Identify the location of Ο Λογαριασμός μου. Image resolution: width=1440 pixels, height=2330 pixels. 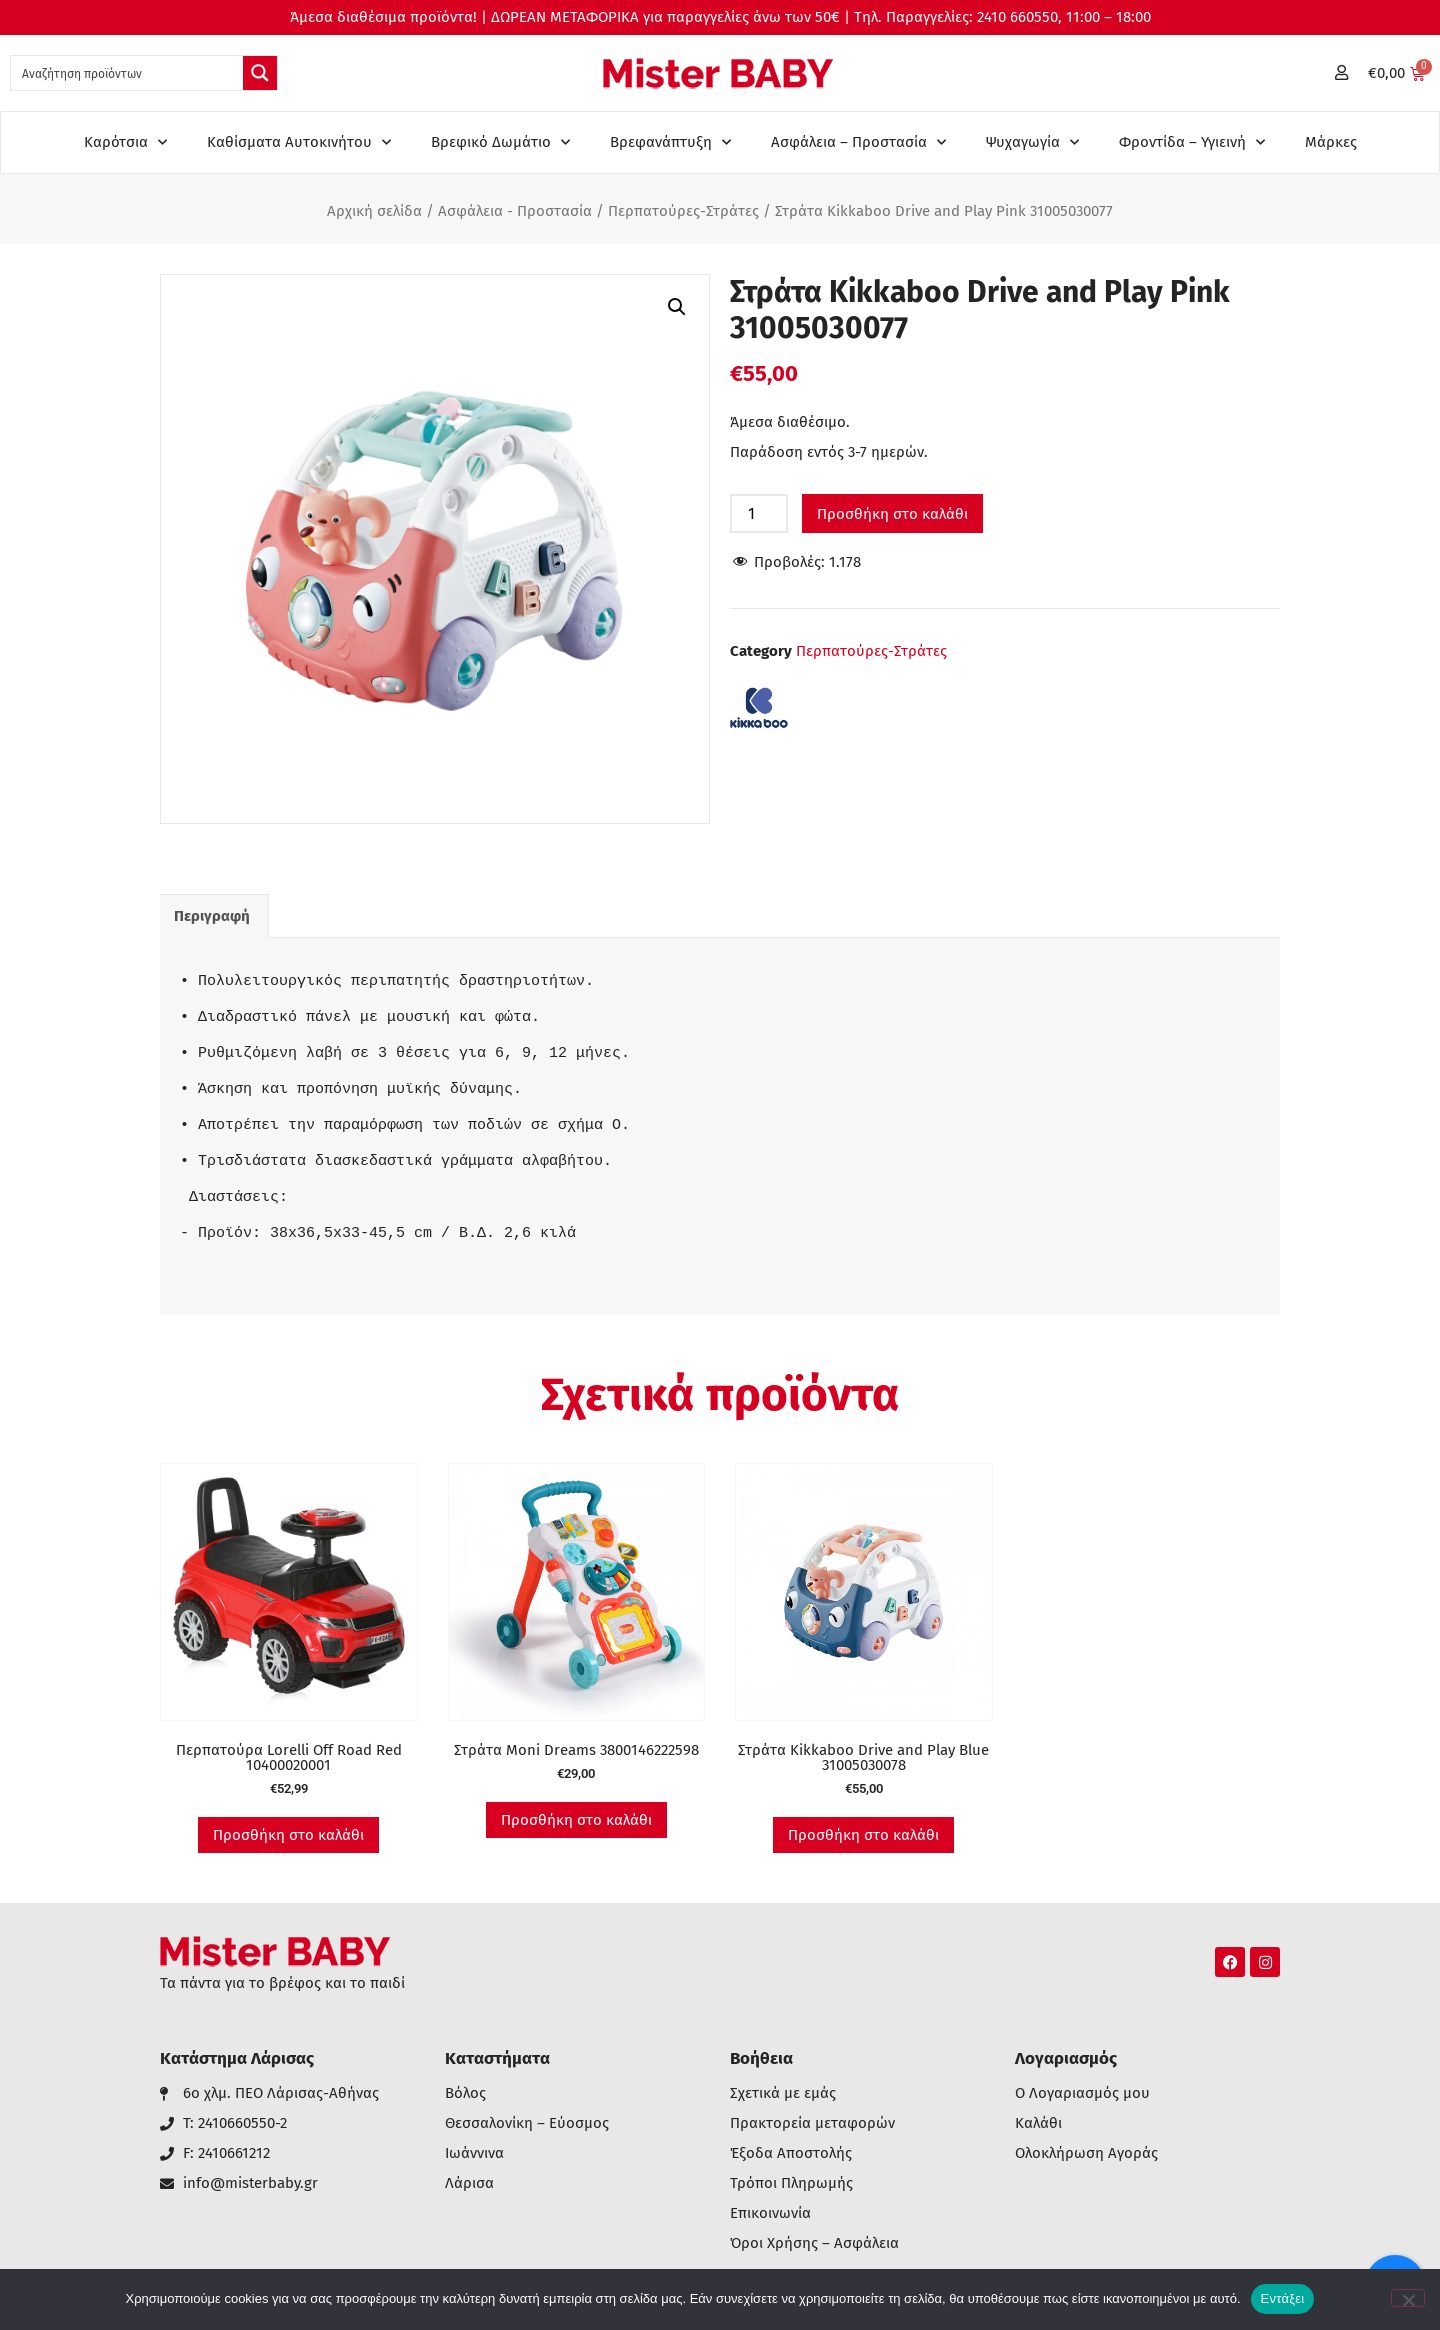
(1082, 2093).